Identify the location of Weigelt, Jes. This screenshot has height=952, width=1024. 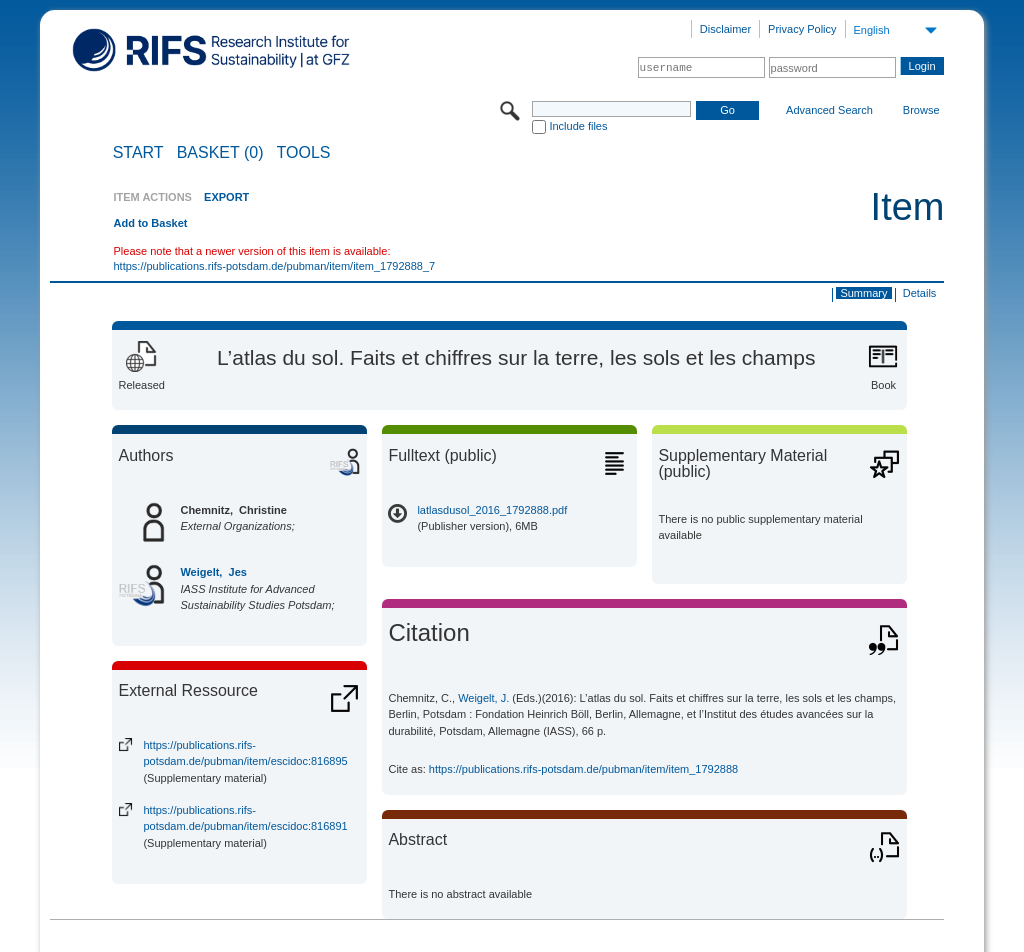
(213, 572).